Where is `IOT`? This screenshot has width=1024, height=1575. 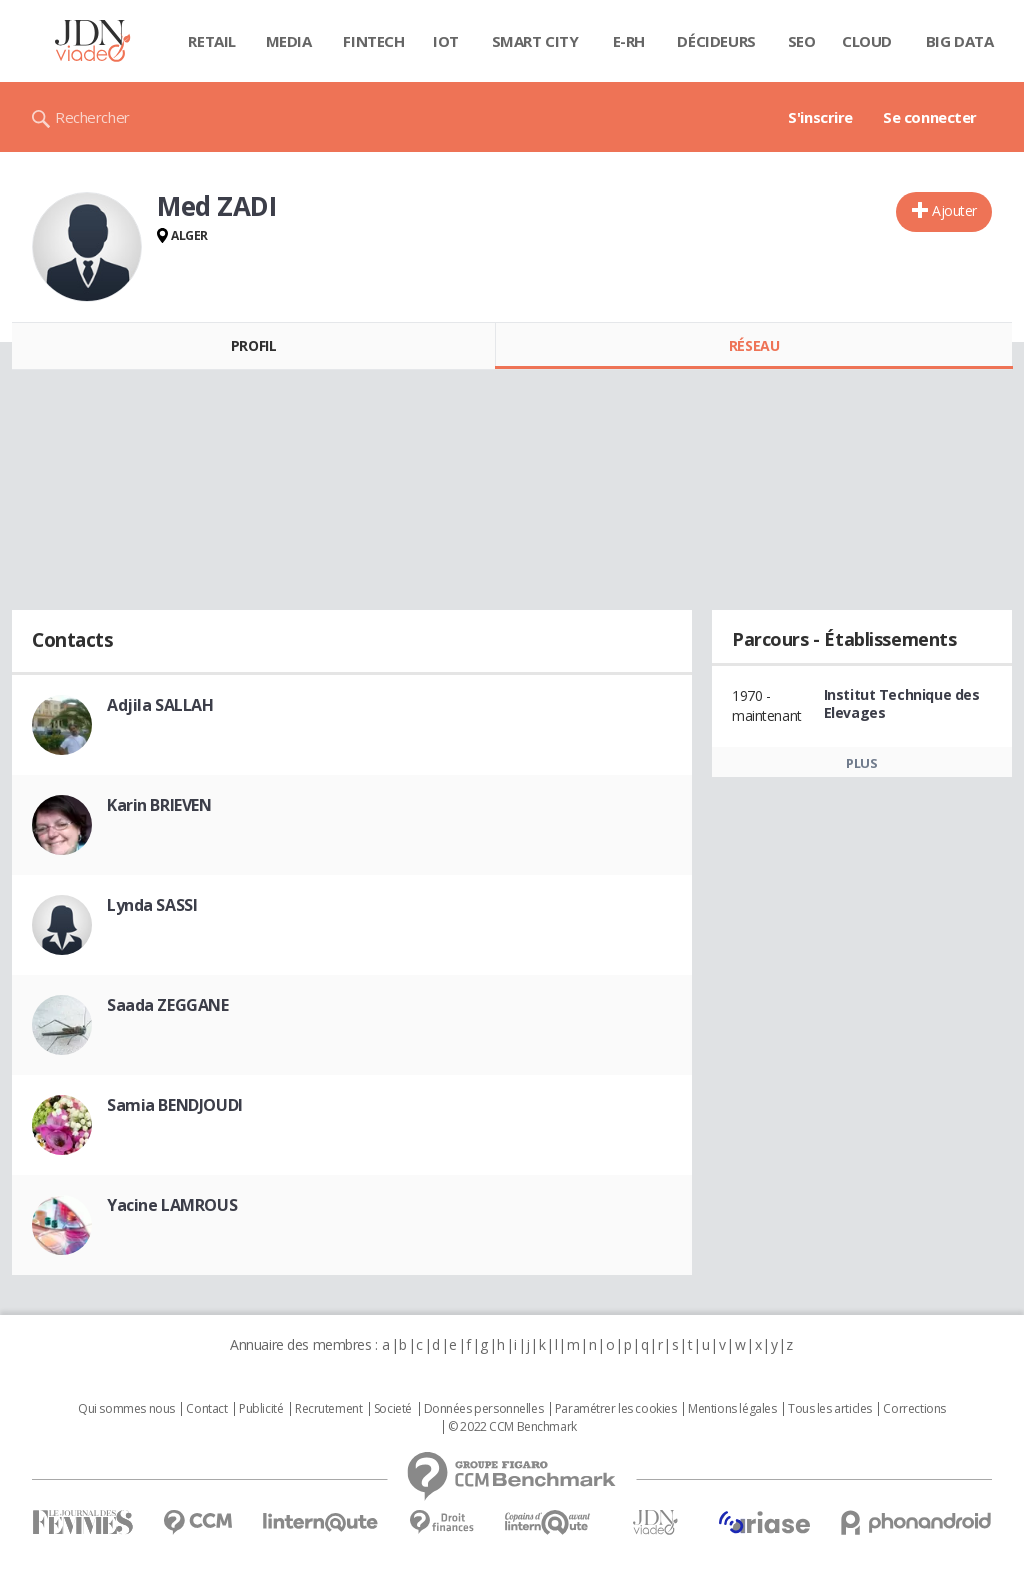 IOT is located at coordinates (446, 41).